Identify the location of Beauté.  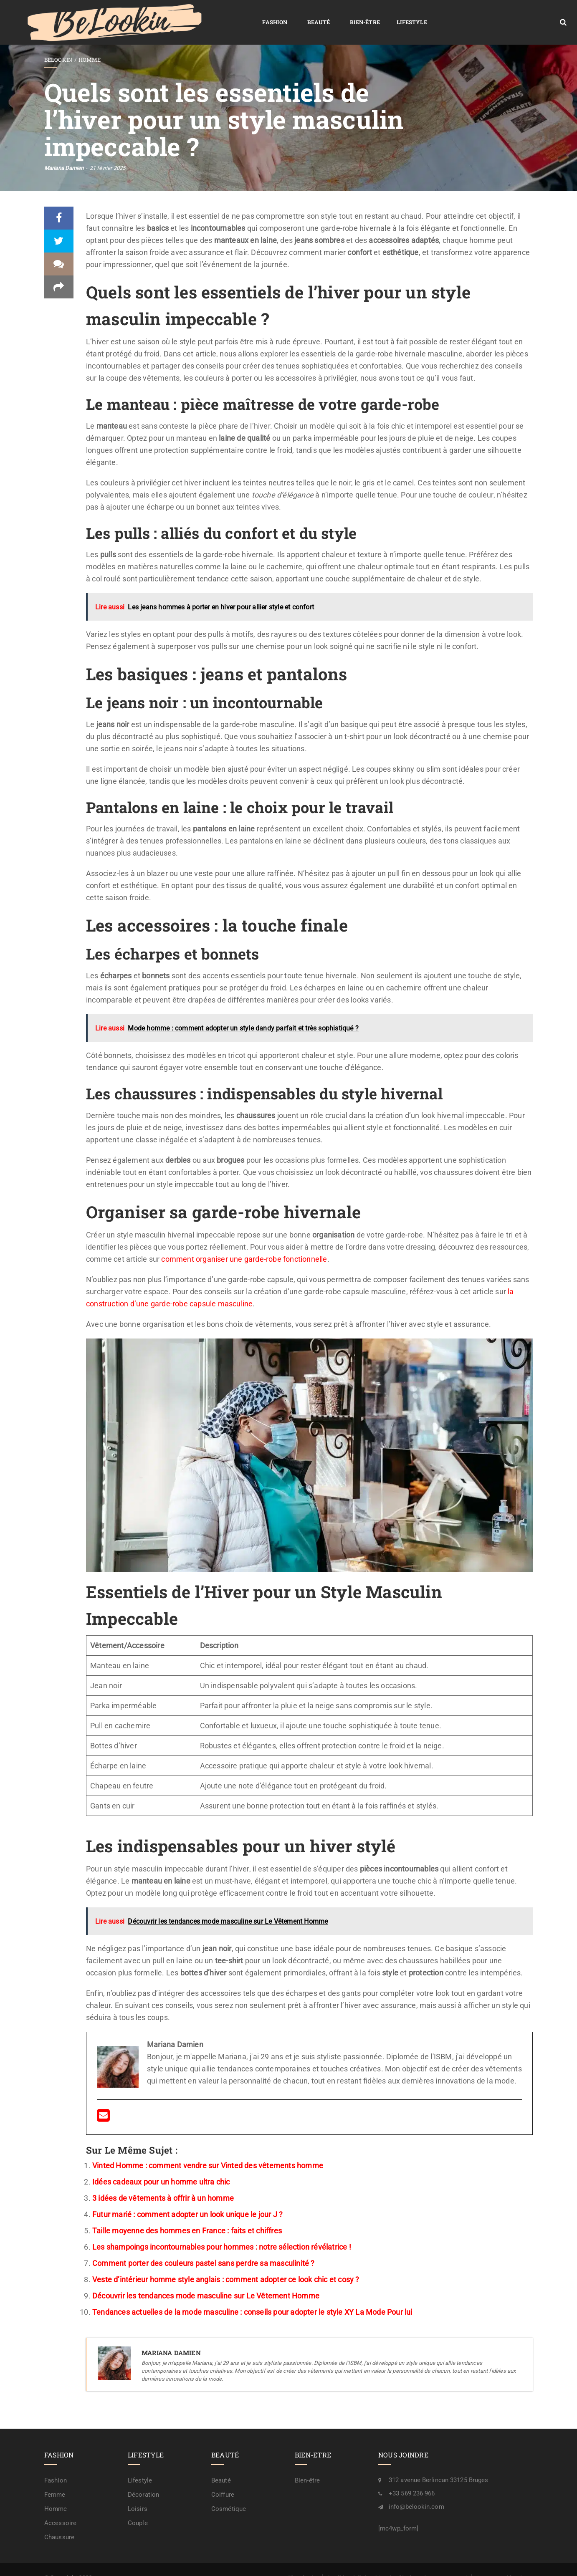
(189, 14).